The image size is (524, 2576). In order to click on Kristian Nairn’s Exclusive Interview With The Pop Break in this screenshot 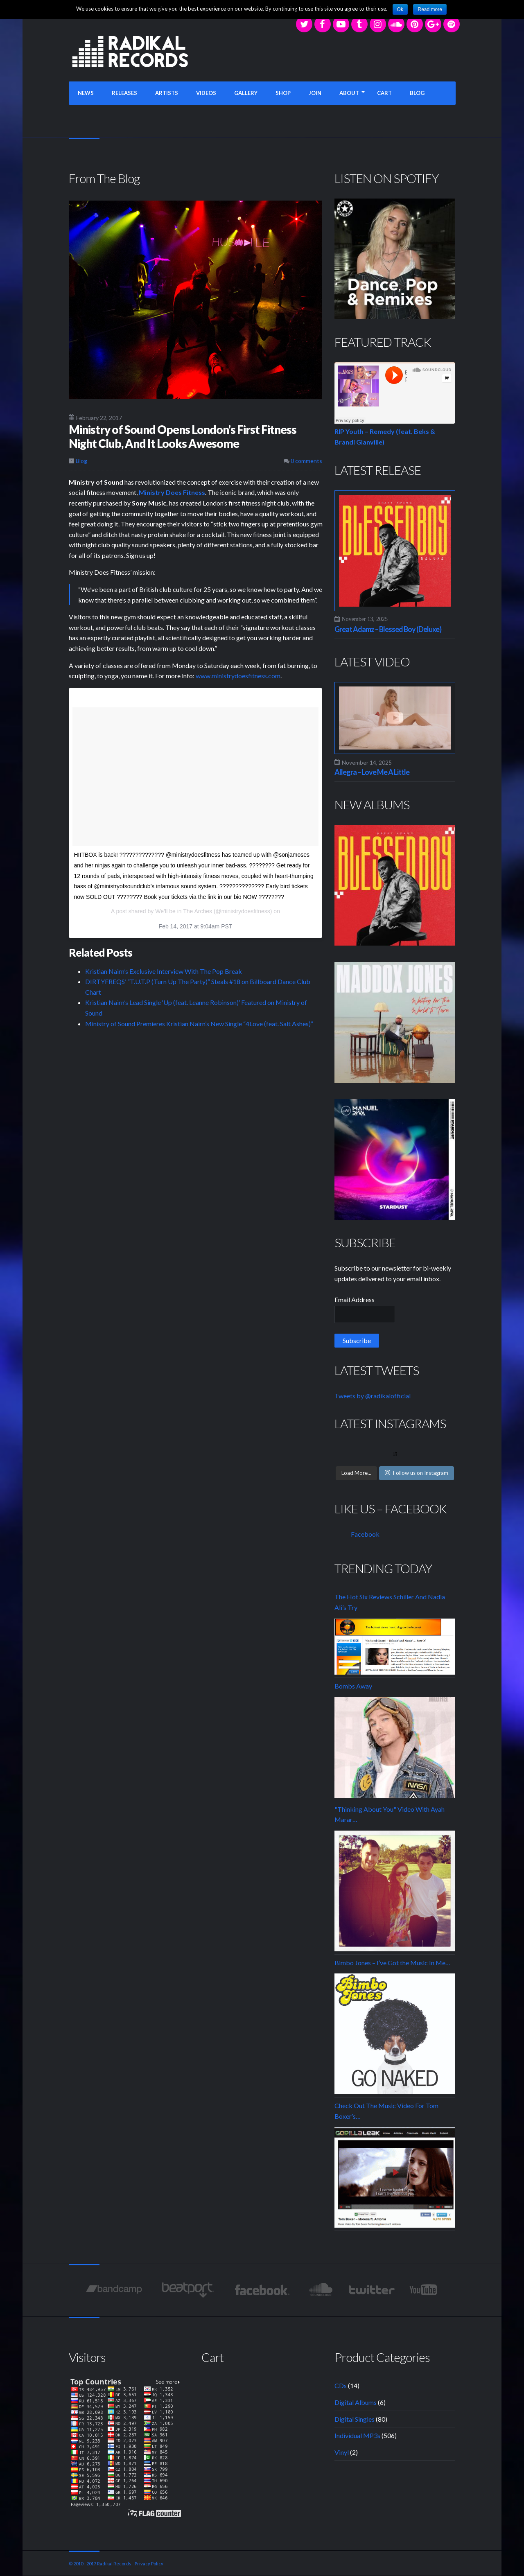, I will do `click(163, 971)`.